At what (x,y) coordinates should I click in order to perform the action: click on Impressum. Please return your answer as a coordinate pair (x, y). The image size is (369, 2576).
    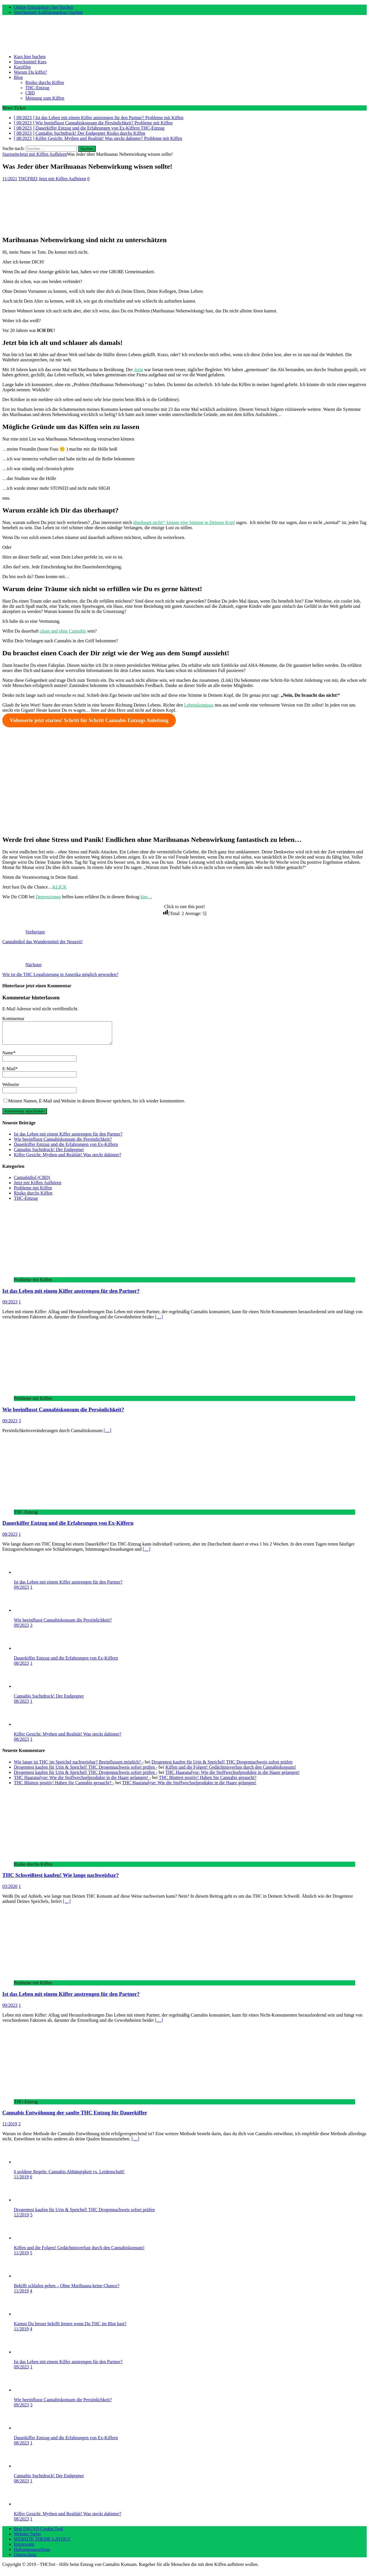
    Looking at the image, I should click on (24, 2548).